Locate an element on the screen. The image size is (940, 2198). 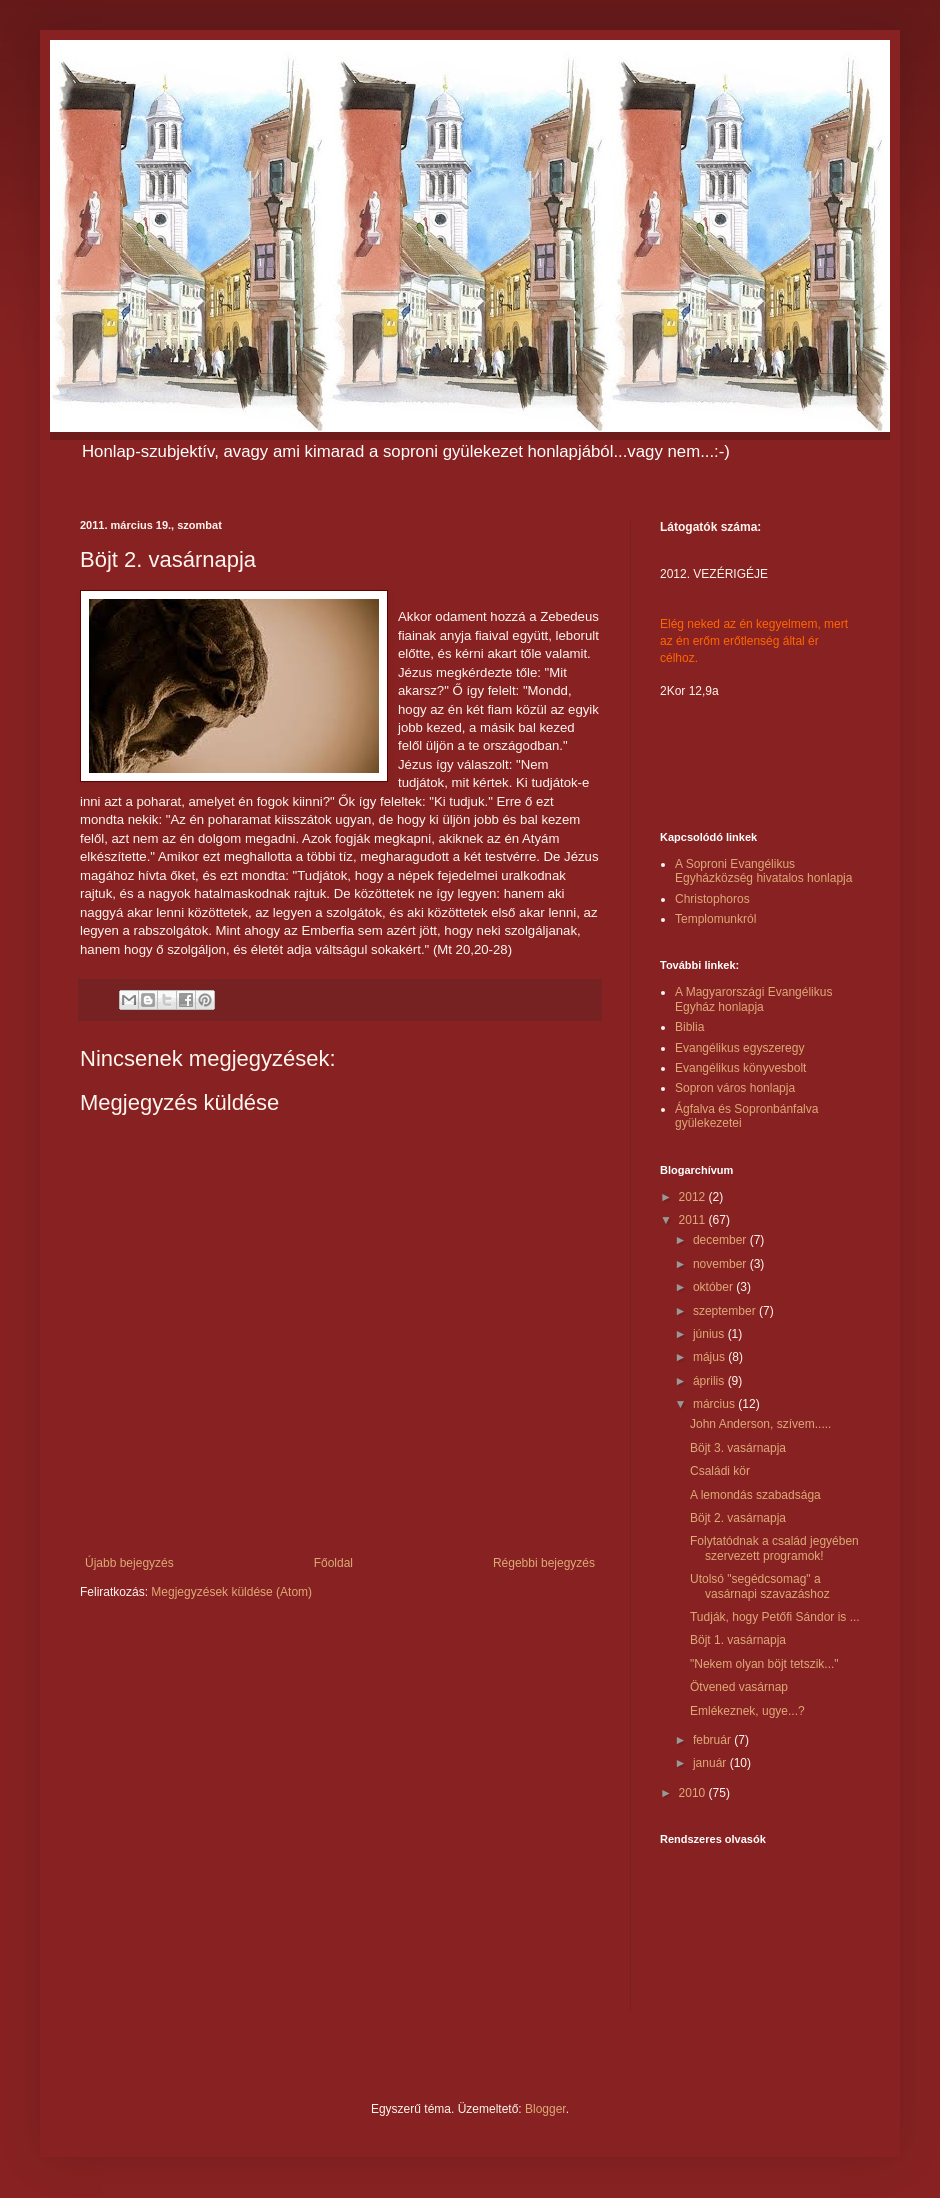
Megjegyzések küldése (Atom) is located at coordinates (231, 1592).